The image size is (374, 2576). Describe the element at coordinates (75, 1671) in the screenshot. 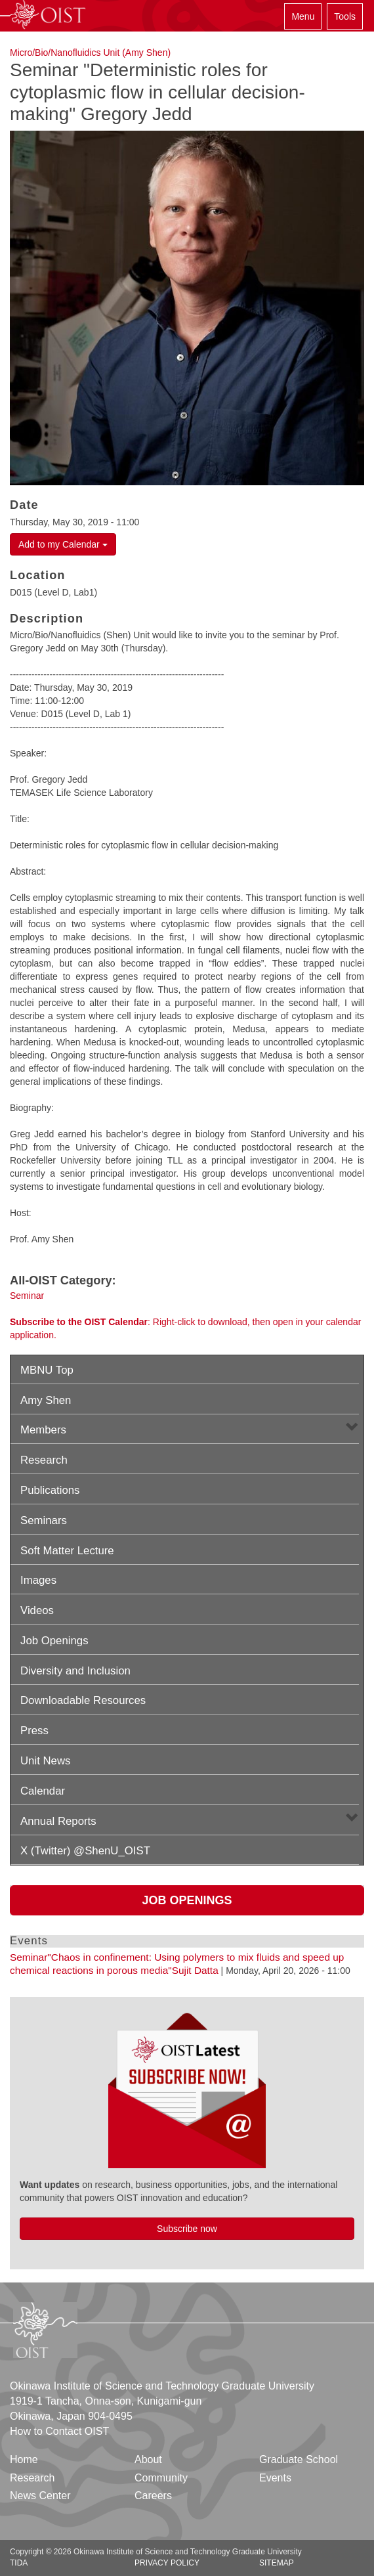

I see `Diversity and Inclusion` at that location.